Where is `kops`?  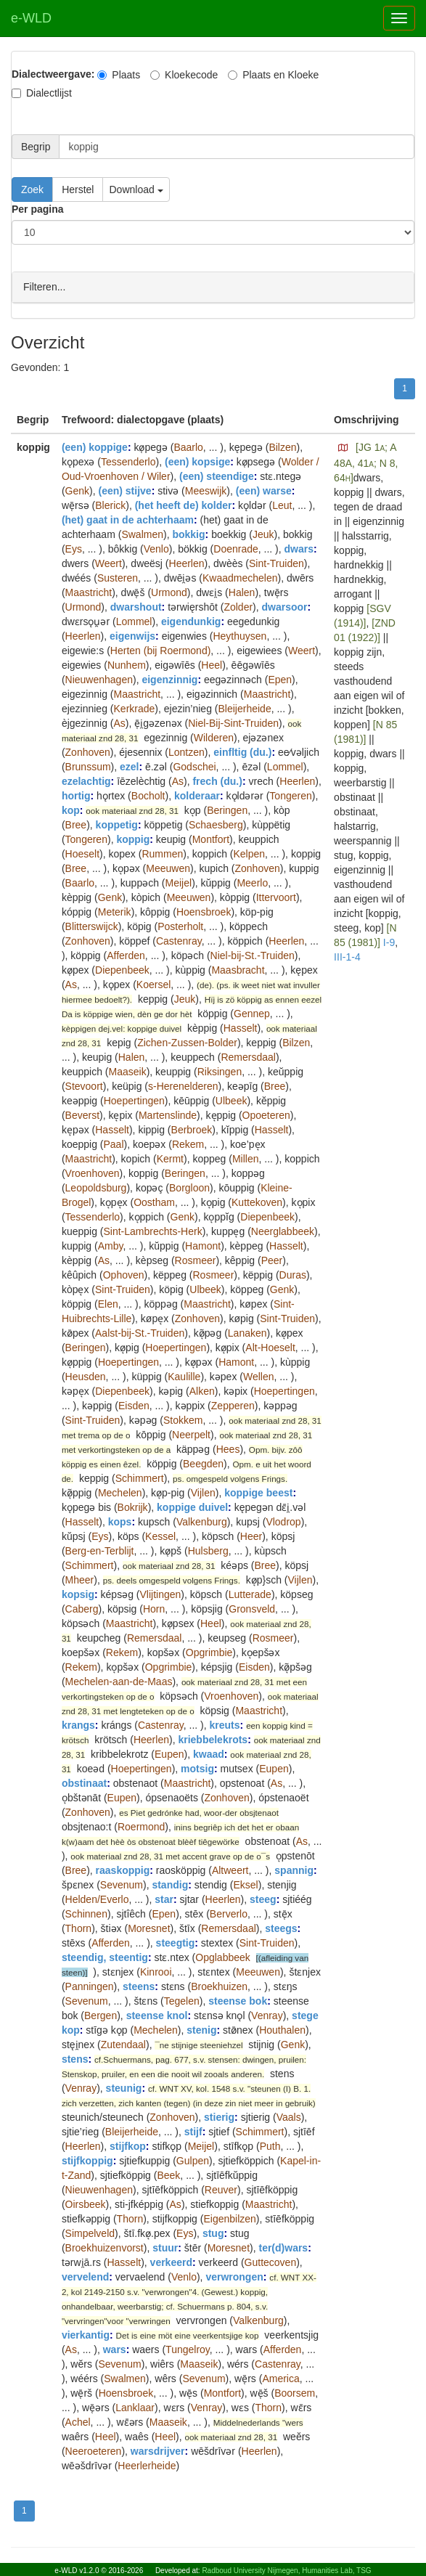 kops is located at coordinates (120, 1521).